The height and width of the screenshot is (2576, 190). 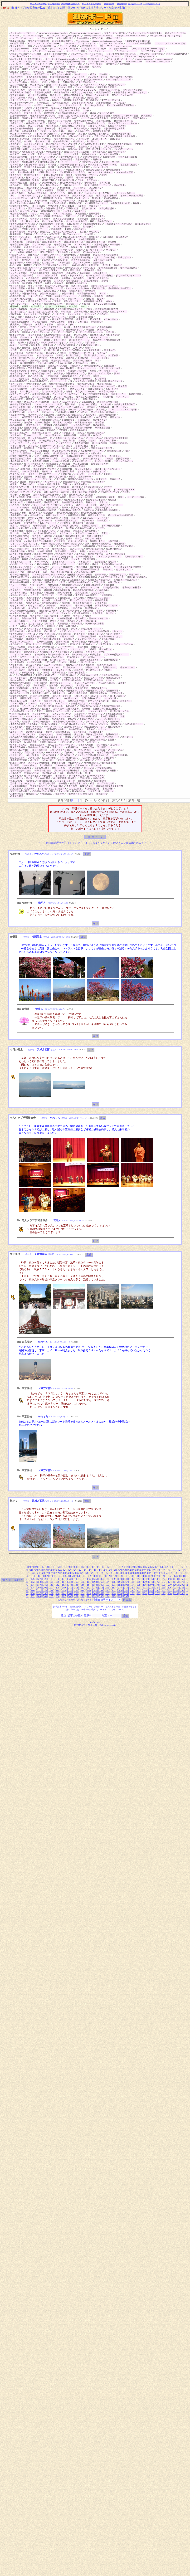 I want to click on 57, so click(x=144, y=1570).